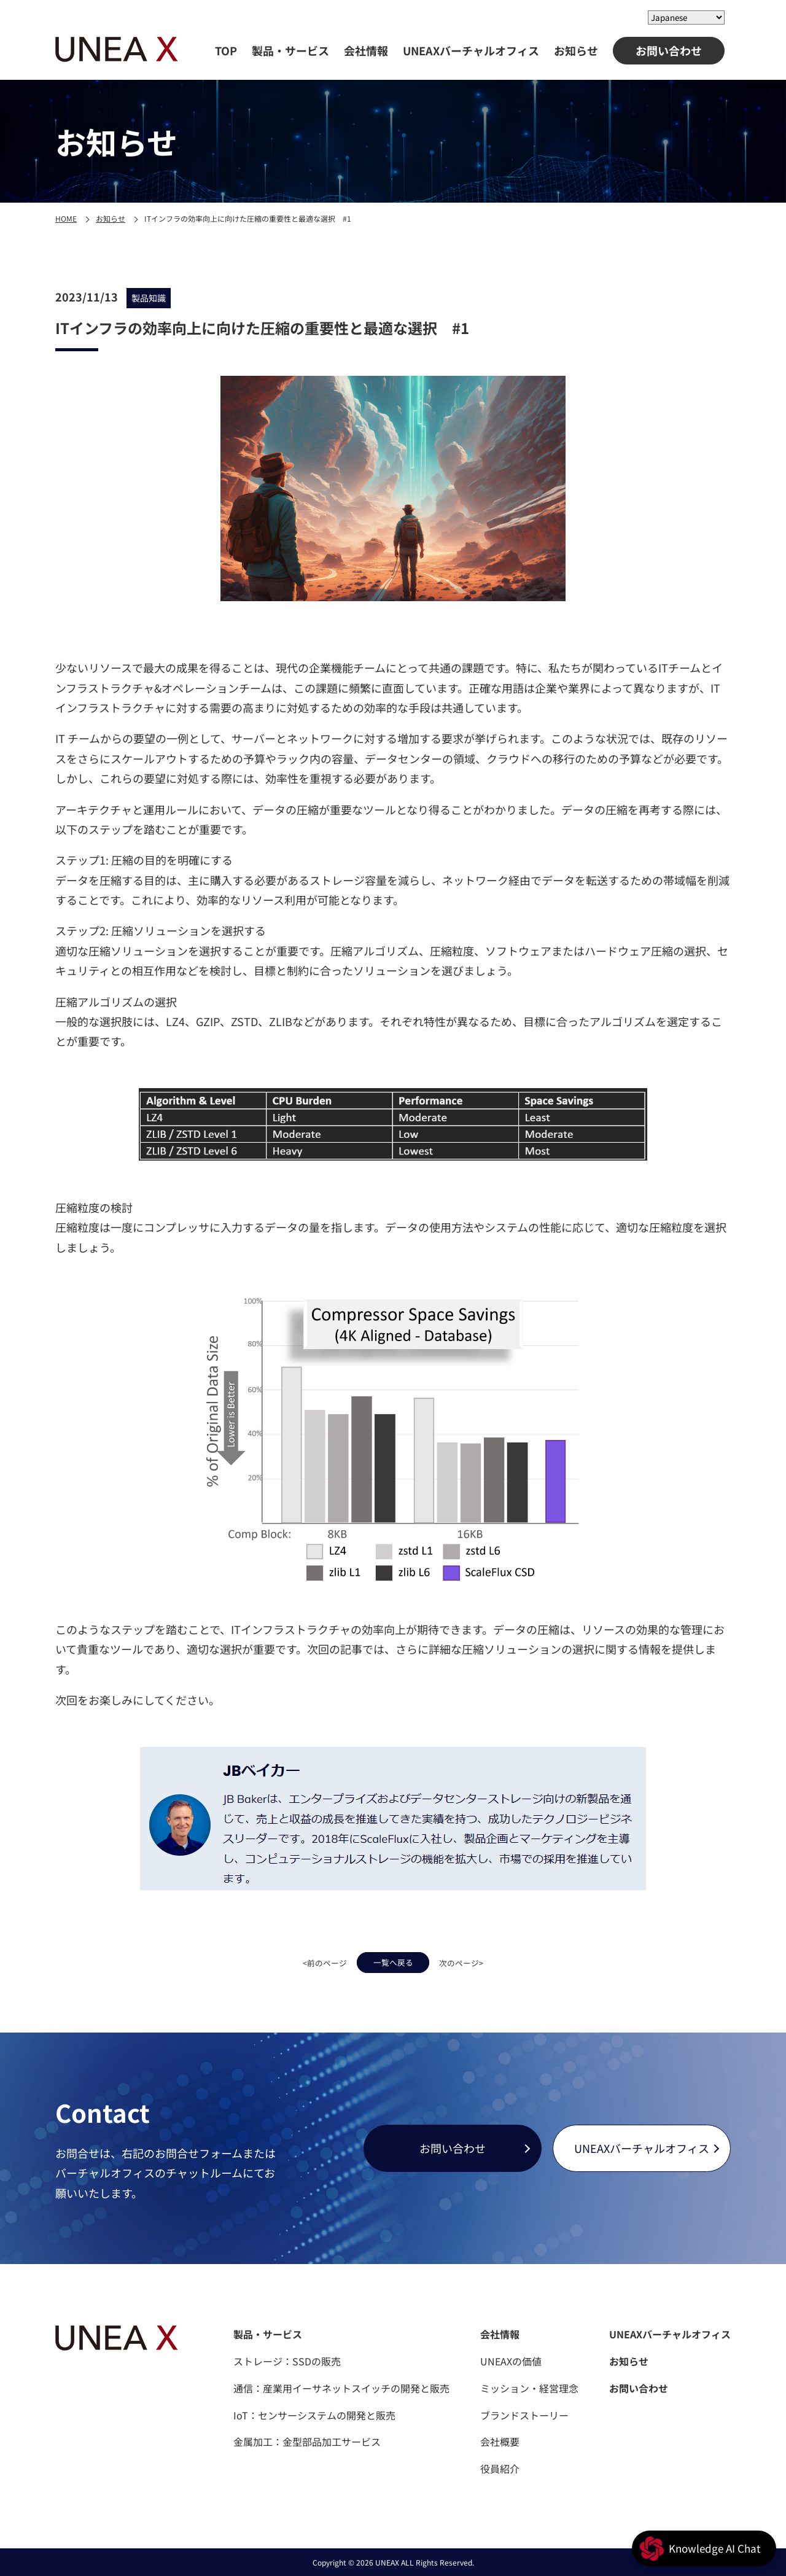 This screenshot has width=786, height=2576. I want to click on ストレージ：SSDの販売, so click(287, 2361).